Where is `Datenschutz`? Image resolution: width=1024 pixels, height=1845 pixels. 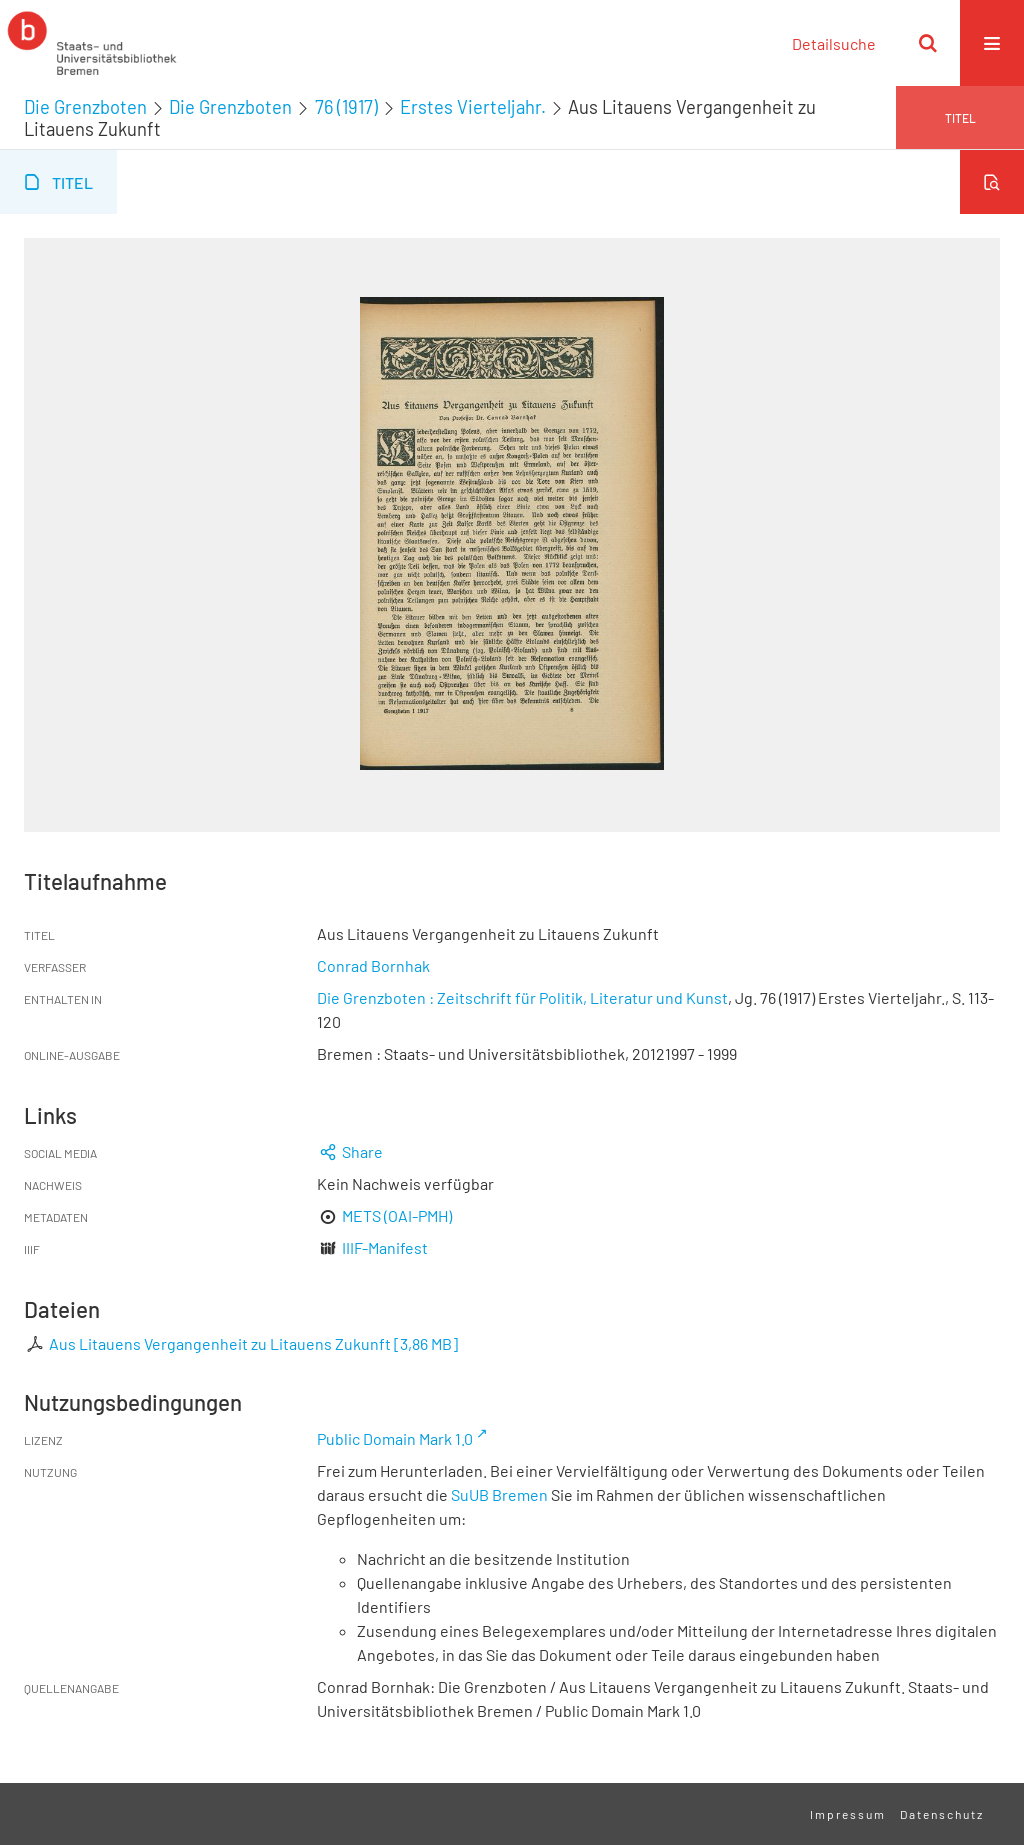
Datenschutz is located at coordinates (942, 1814).